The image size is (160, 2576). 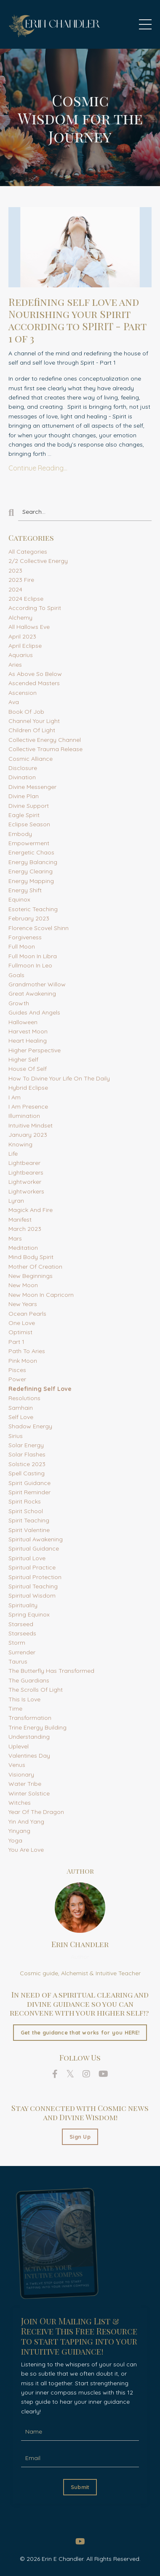 I want to click on sirius, so click(x=15, y=1436).